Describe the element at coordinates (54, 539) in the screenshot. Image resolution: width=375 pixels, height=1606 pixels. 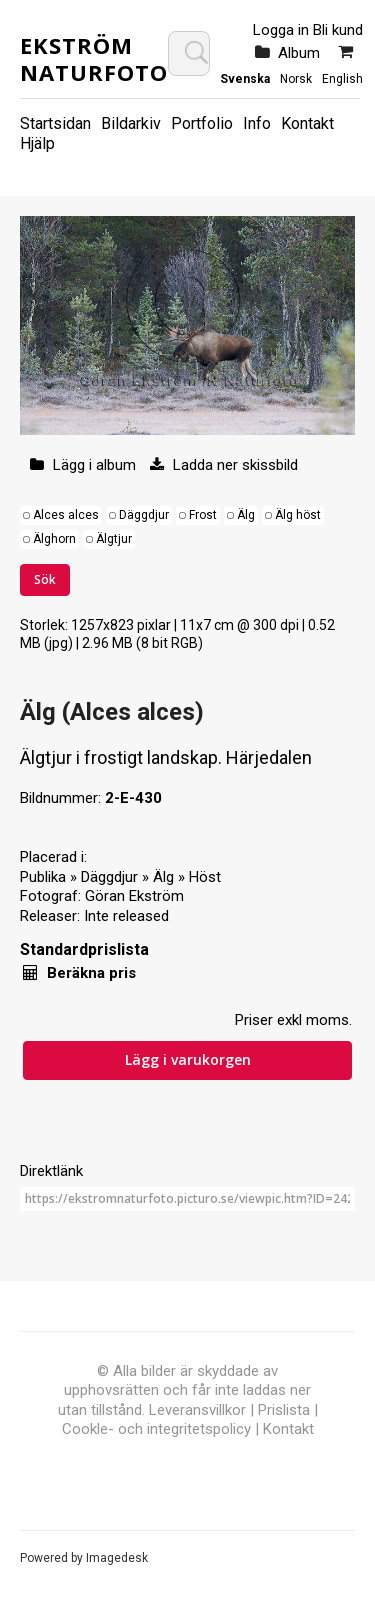
I see `Älghorn` at that location.